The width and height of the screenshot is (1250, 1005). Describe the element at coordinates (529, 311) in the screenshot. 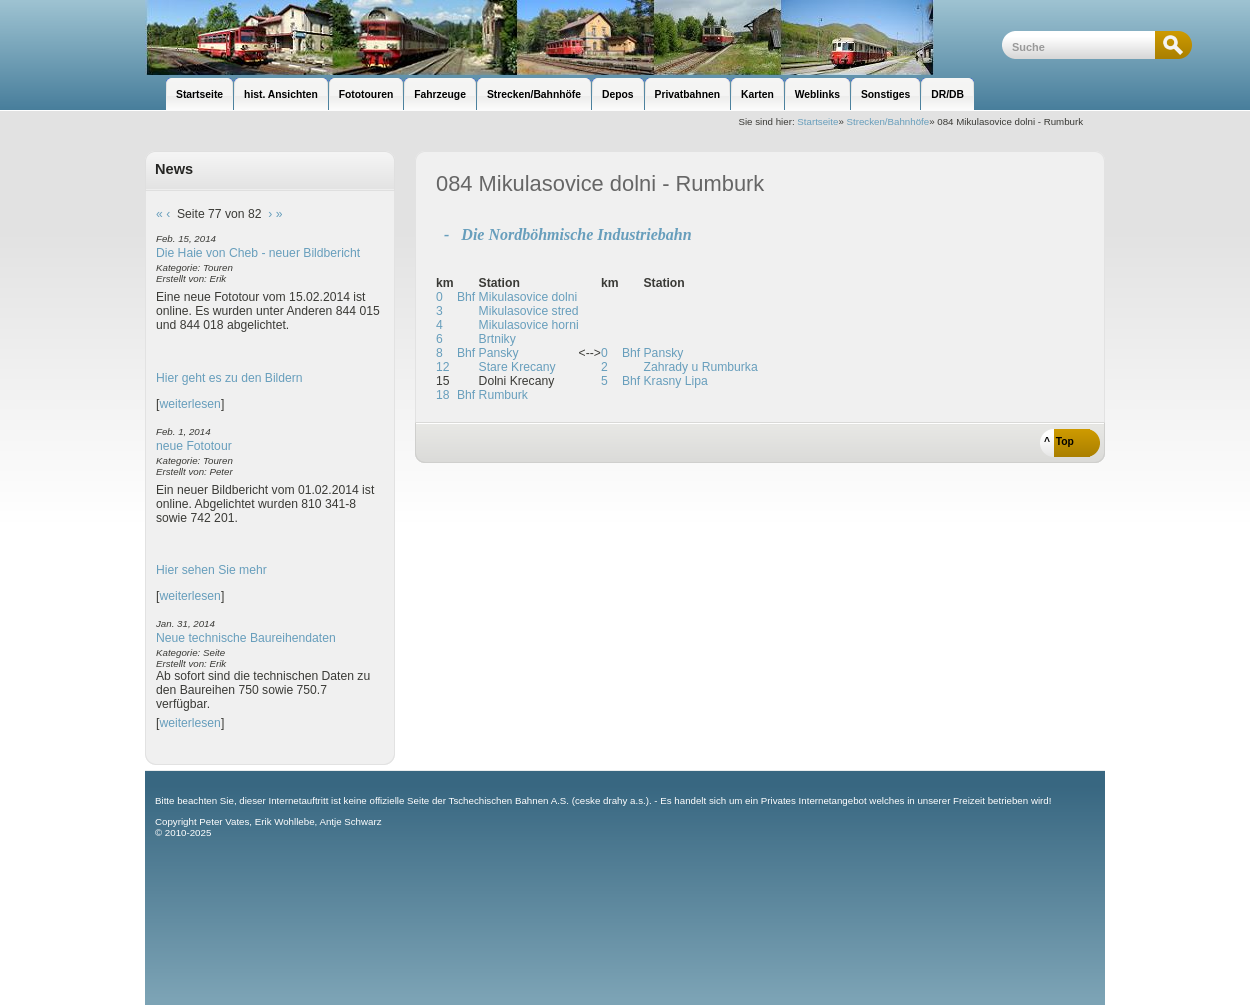

I see `Mikulasovice stred` at that location.